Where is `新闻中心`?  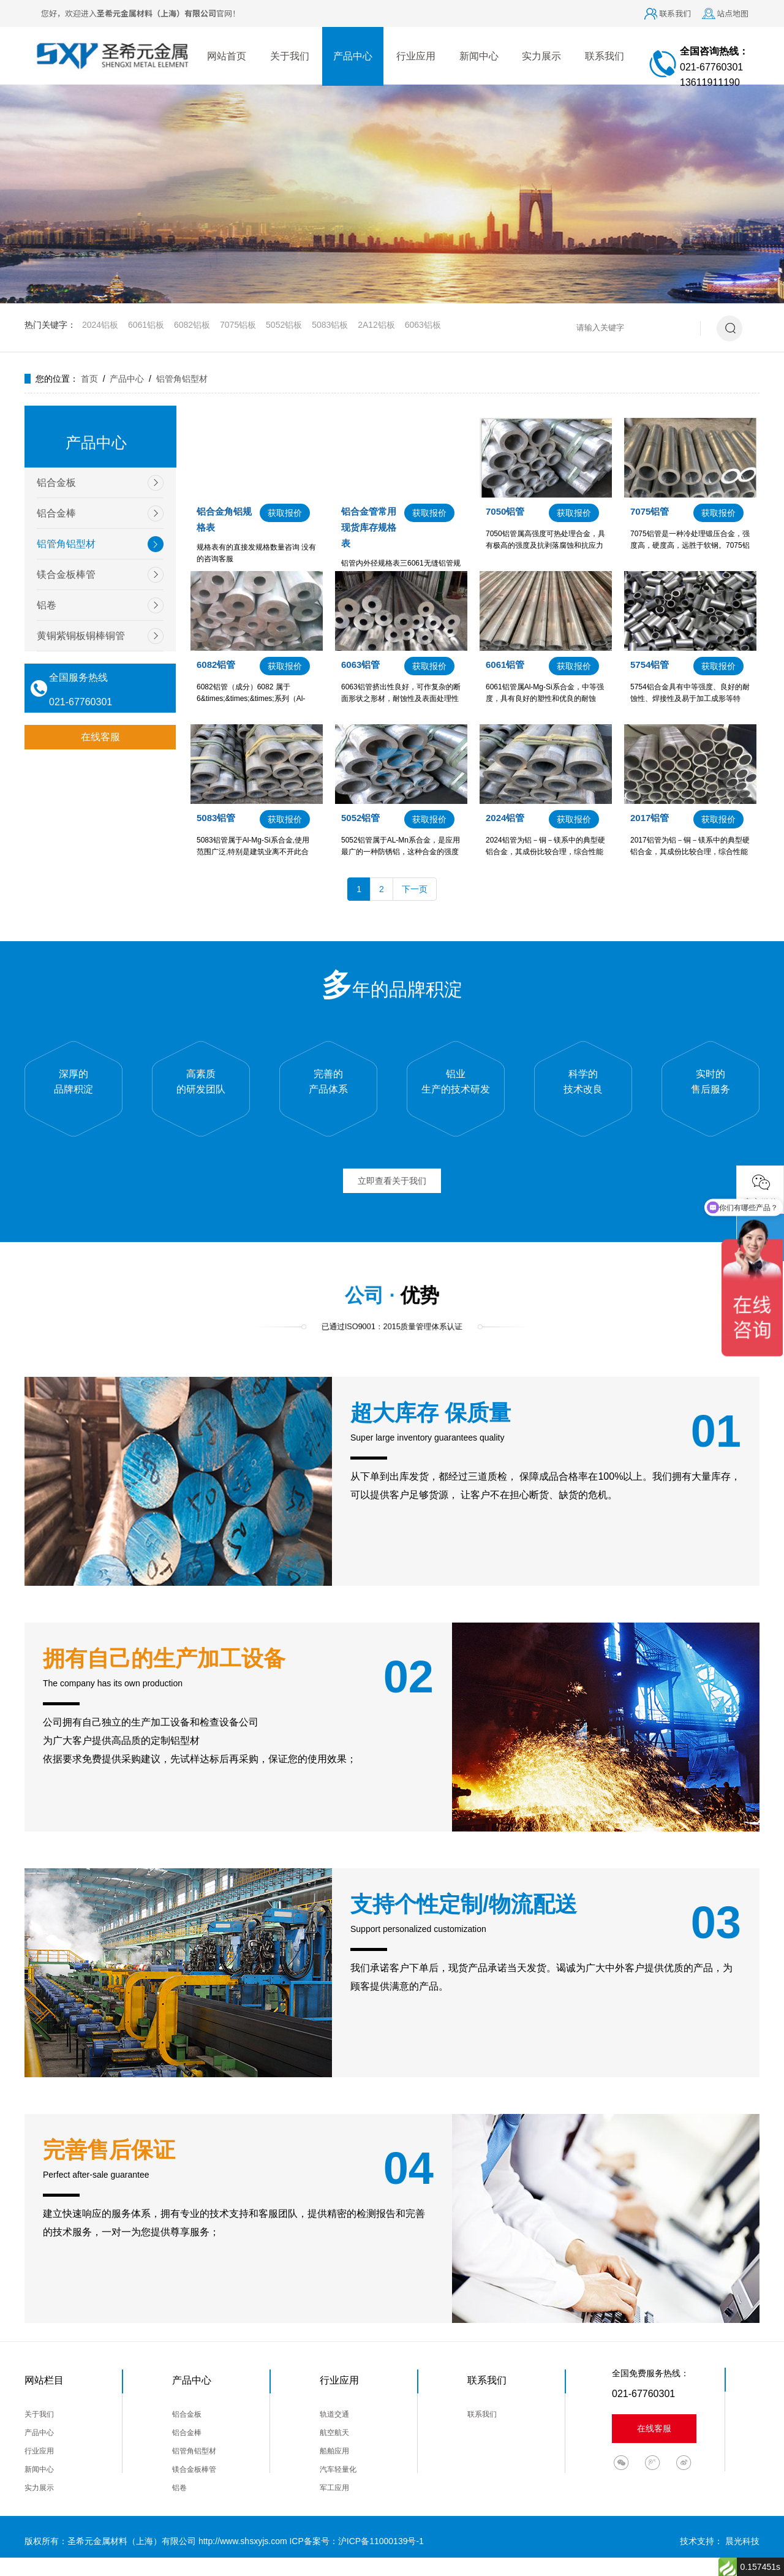
新闻中心 is located at coordinates (479, 56).